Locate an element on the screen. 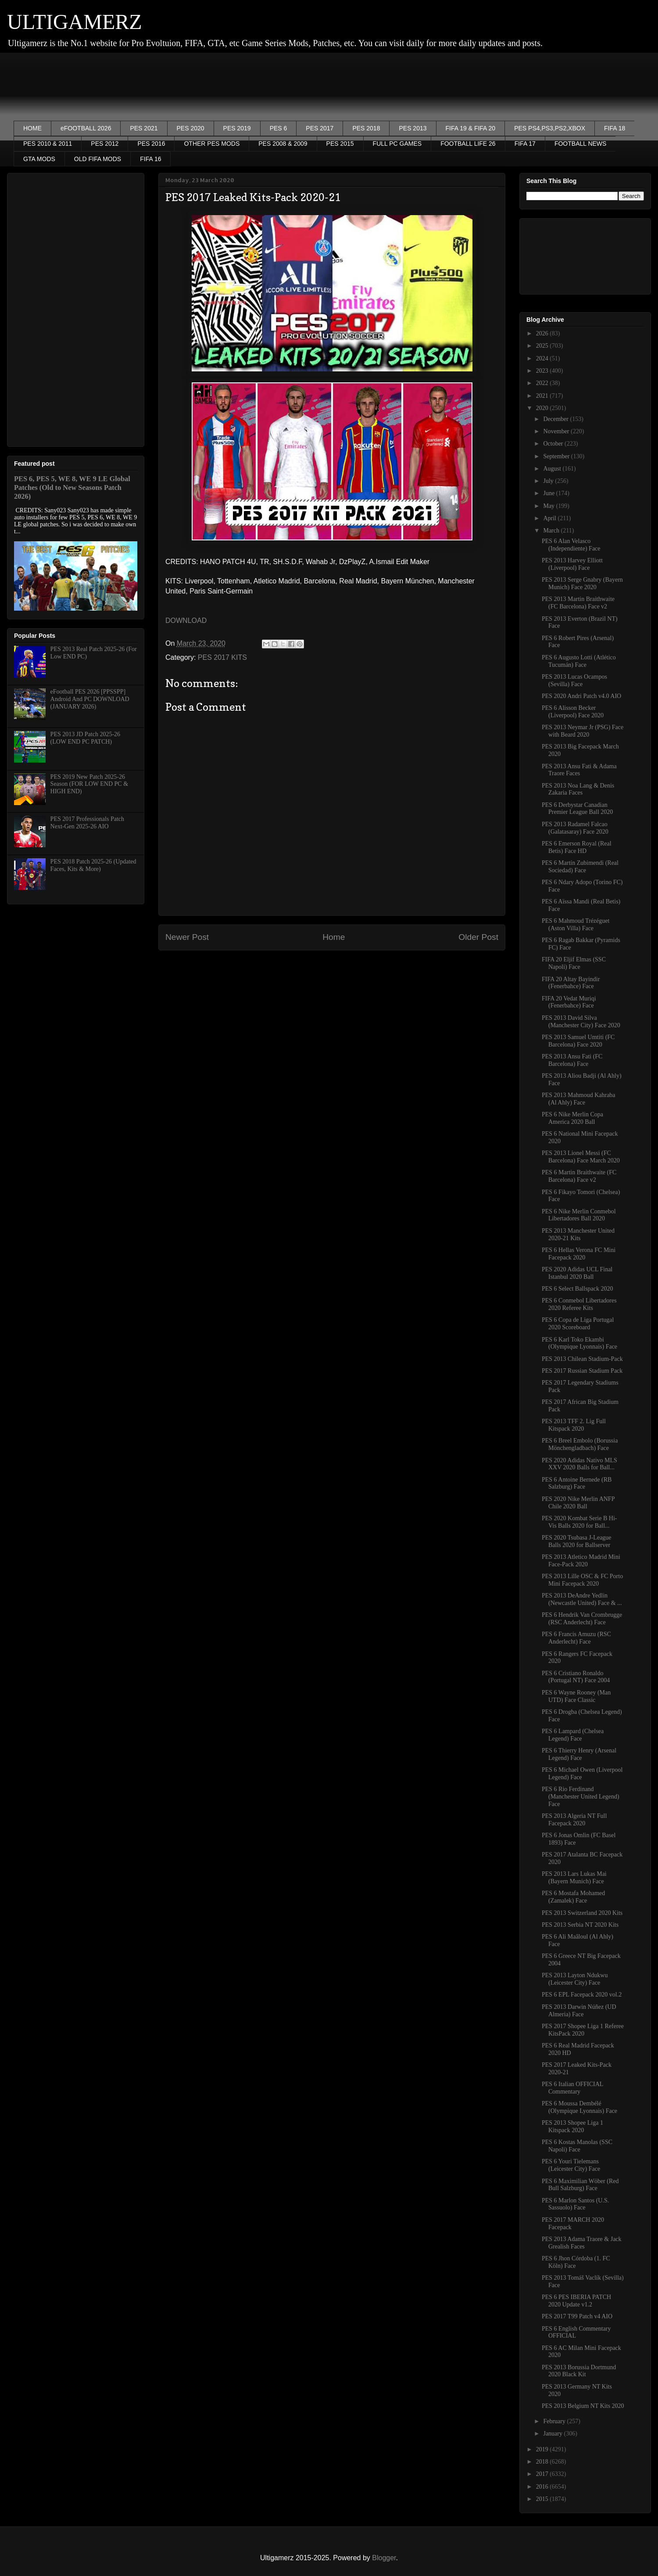  eFootball PES 2026 [PPSSPP] Android And PC DOWNLOAD (JANUARY 2026) is located at coordinates (89, 699).